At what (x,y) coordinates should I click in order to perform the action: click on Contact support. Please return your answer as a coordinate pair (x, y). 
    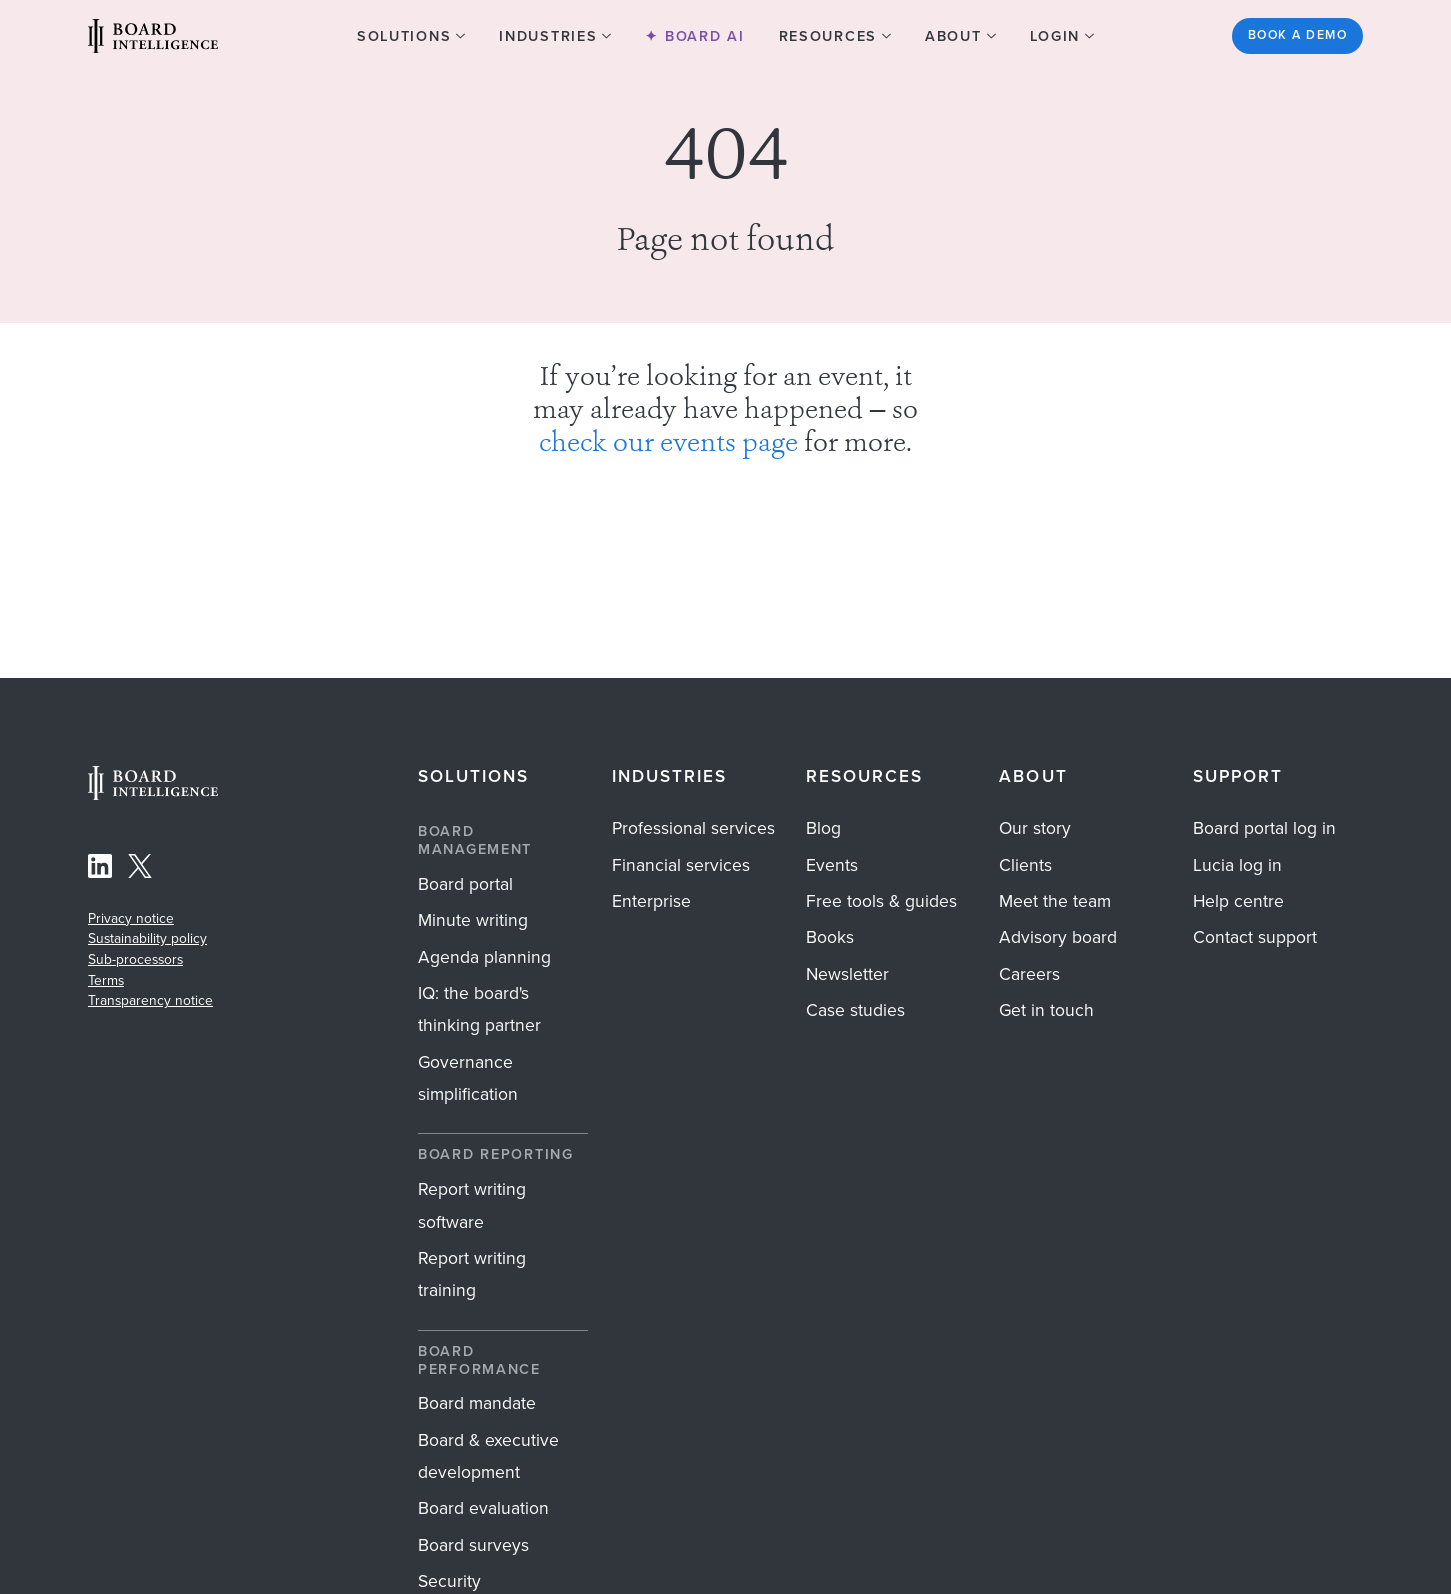
    Looking at the image, I should click on (1255, 937).